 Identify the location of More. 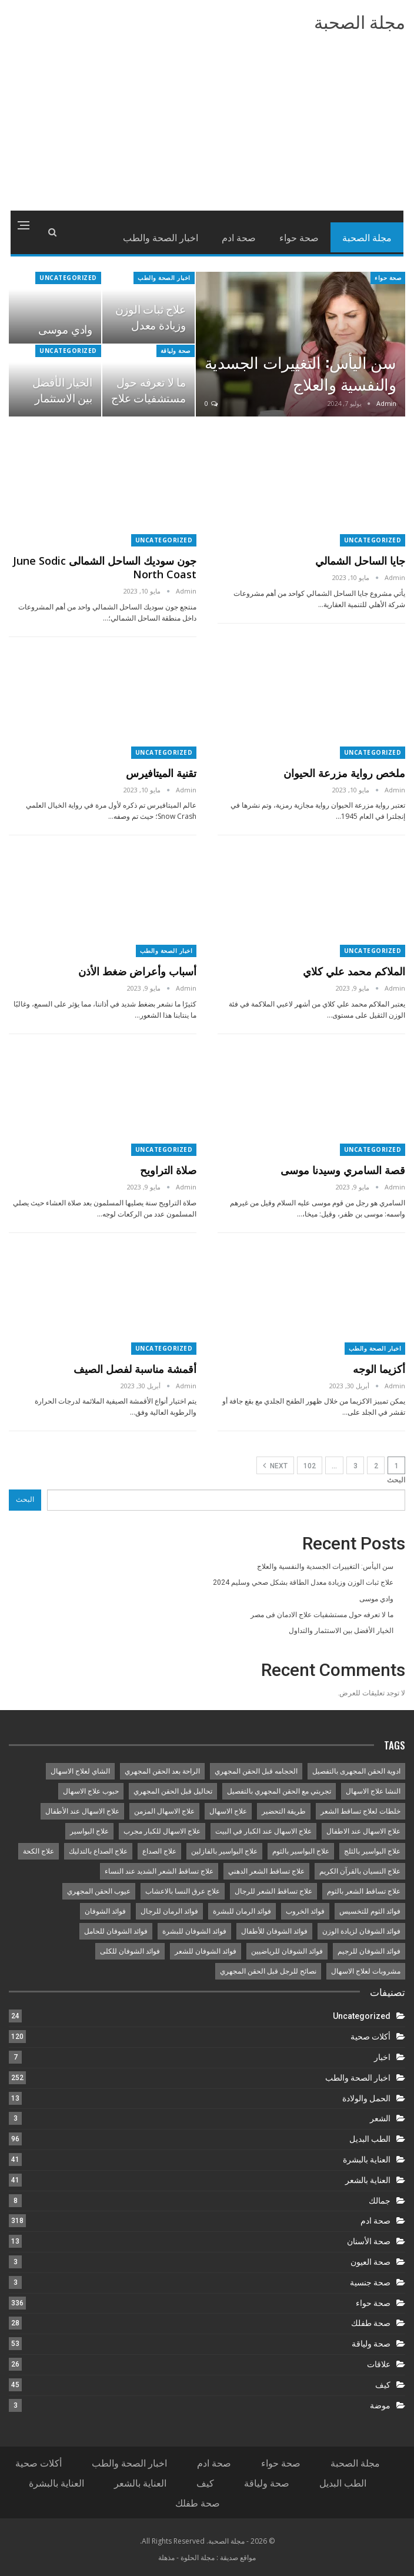
(188, 237).